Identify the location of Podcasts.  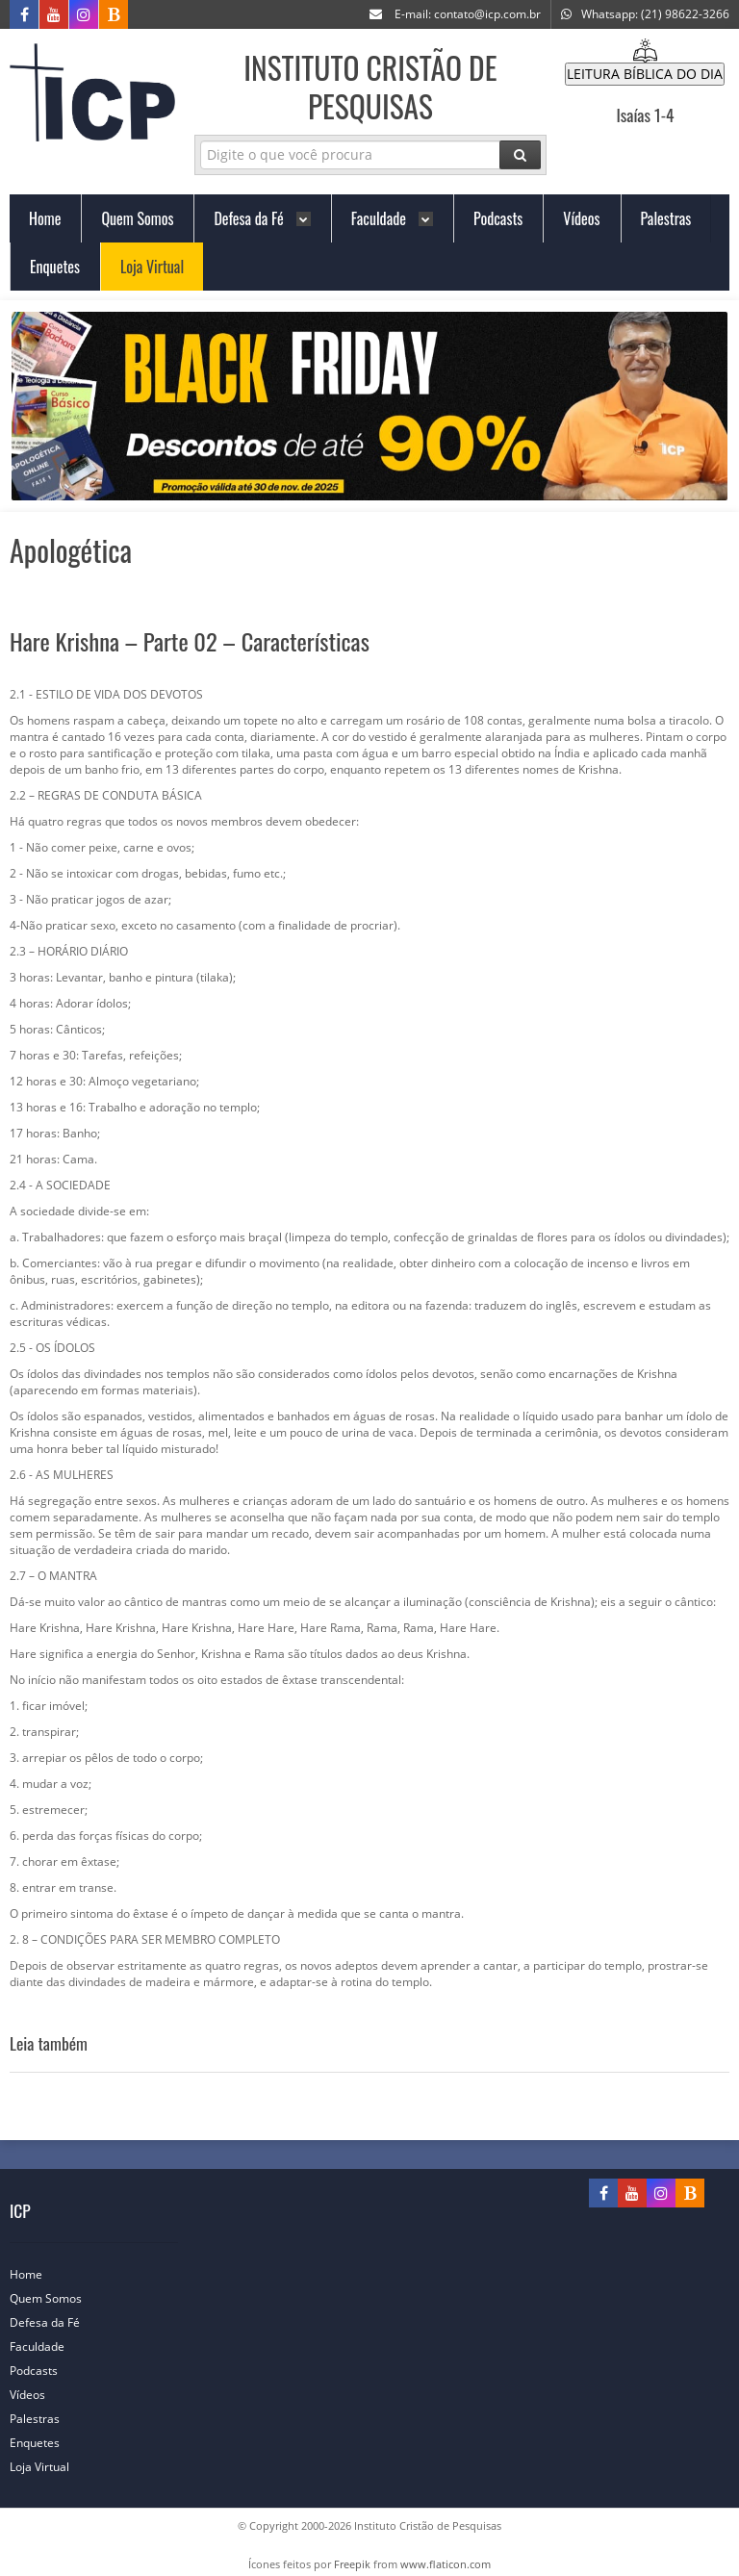
(43, 2370).